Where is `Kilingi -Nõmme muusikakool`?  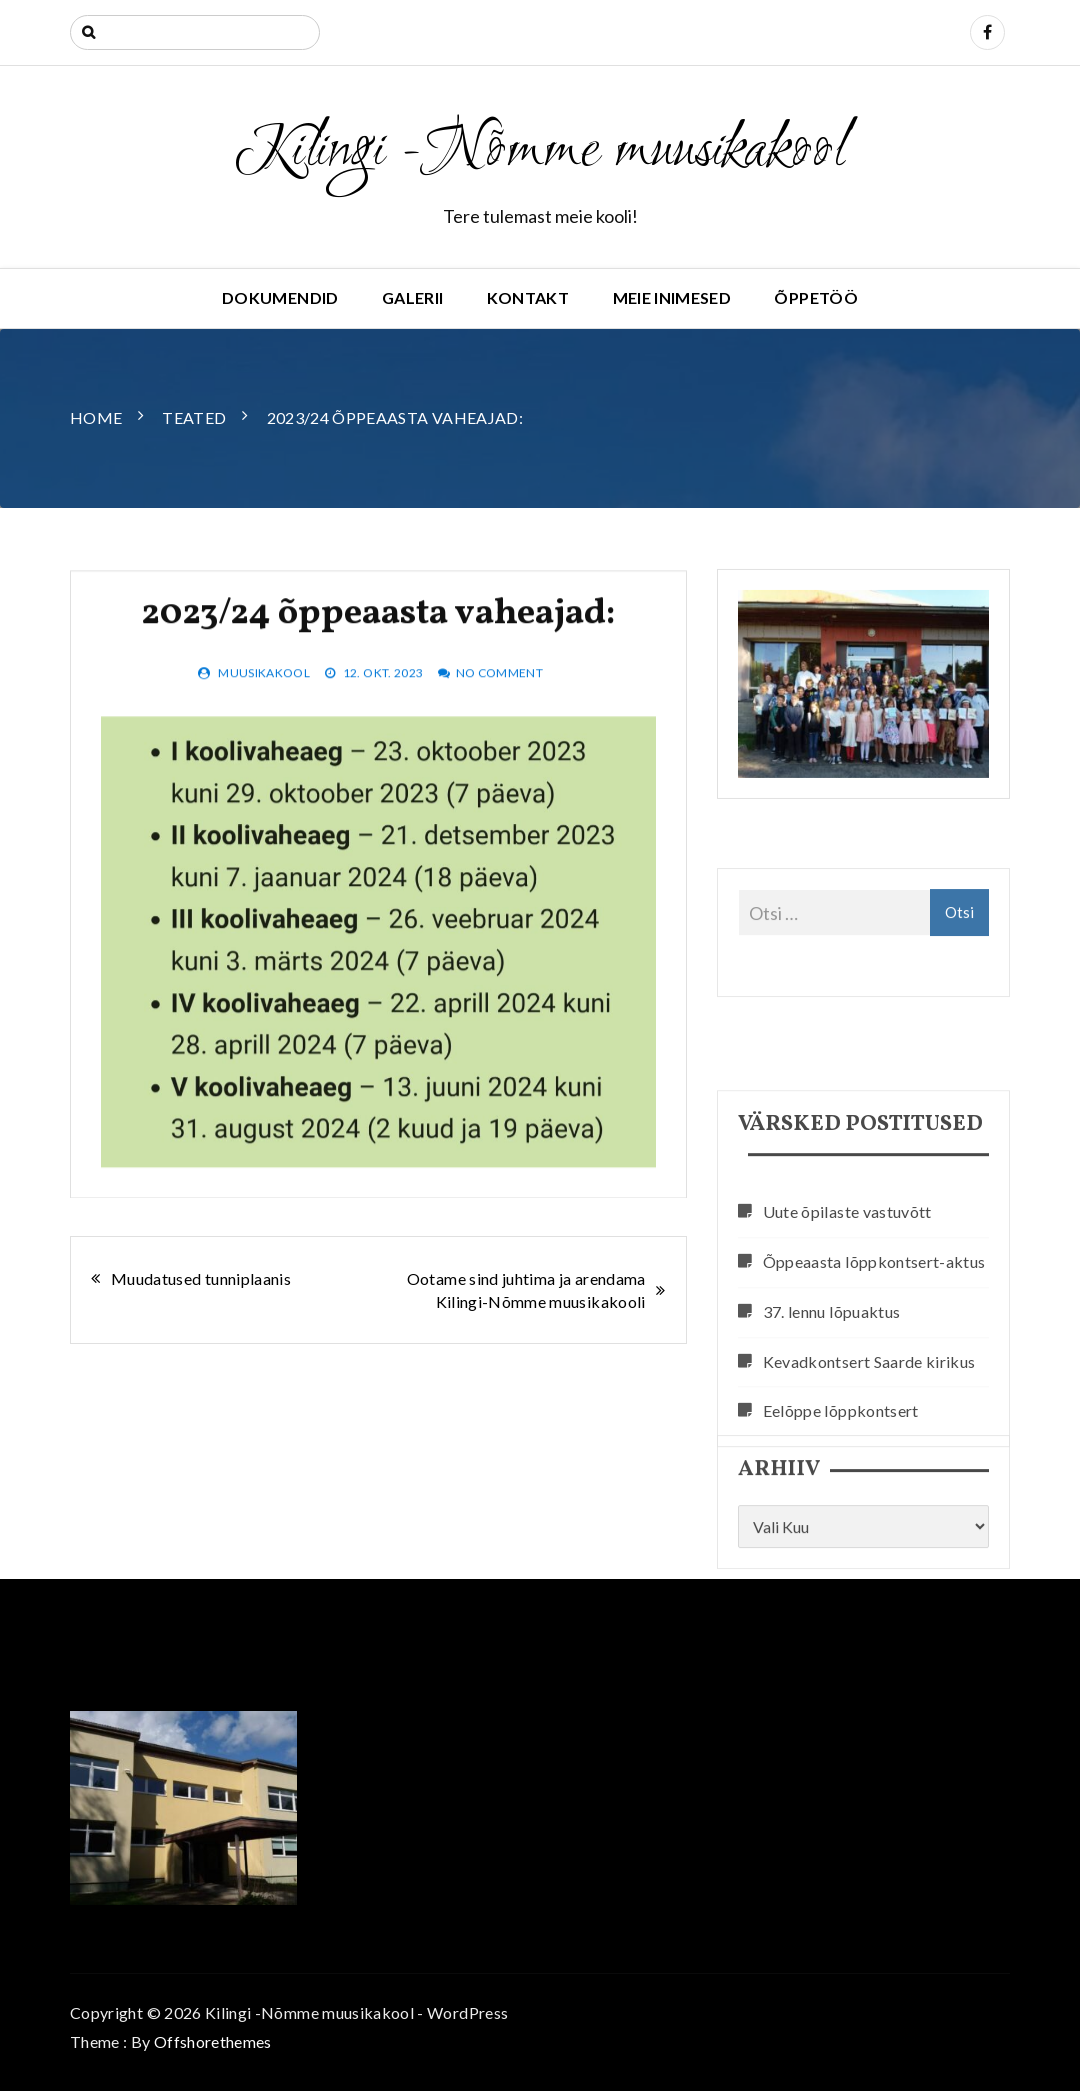 Kilingi -Nõmme muusikakool is located at coordinates (540, 152).